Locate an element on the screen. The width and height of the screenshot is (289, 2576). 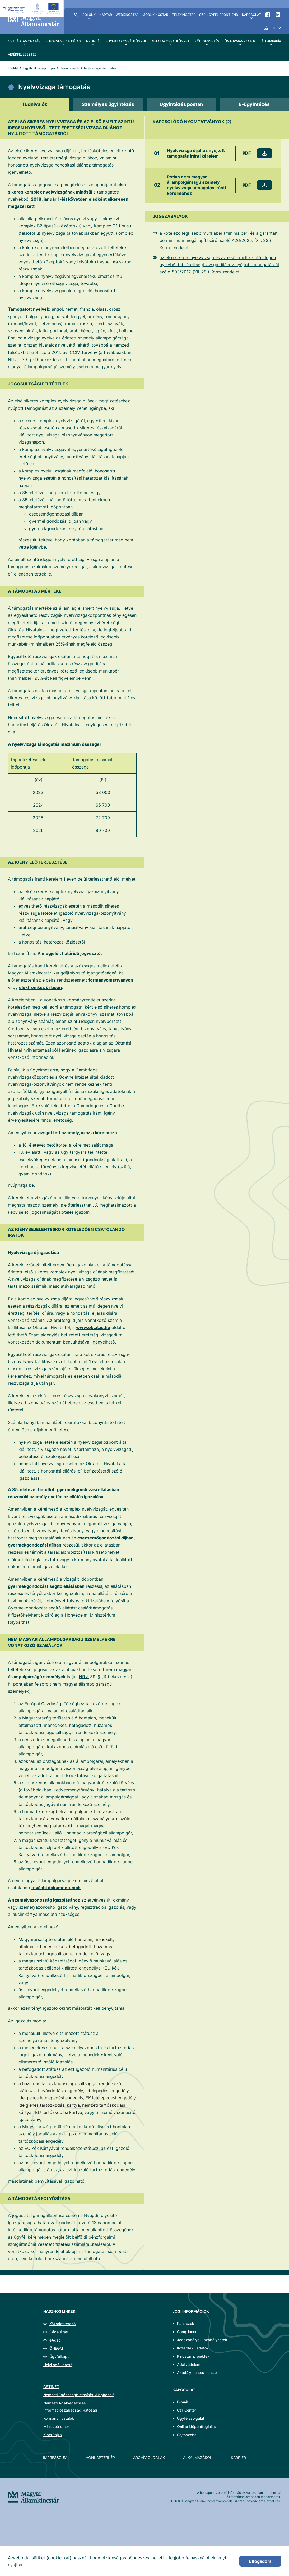
Panaszok is located at coordinates (185, 2323).